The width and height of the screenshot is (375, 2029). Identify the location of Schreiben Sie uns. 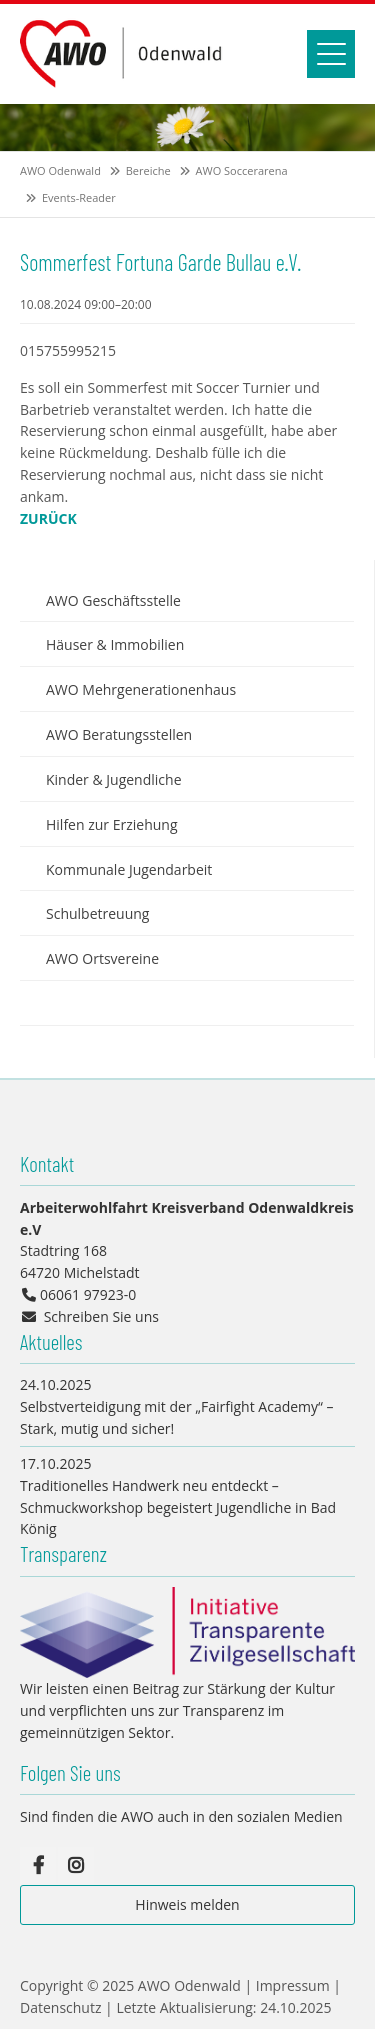
(101, 1316).